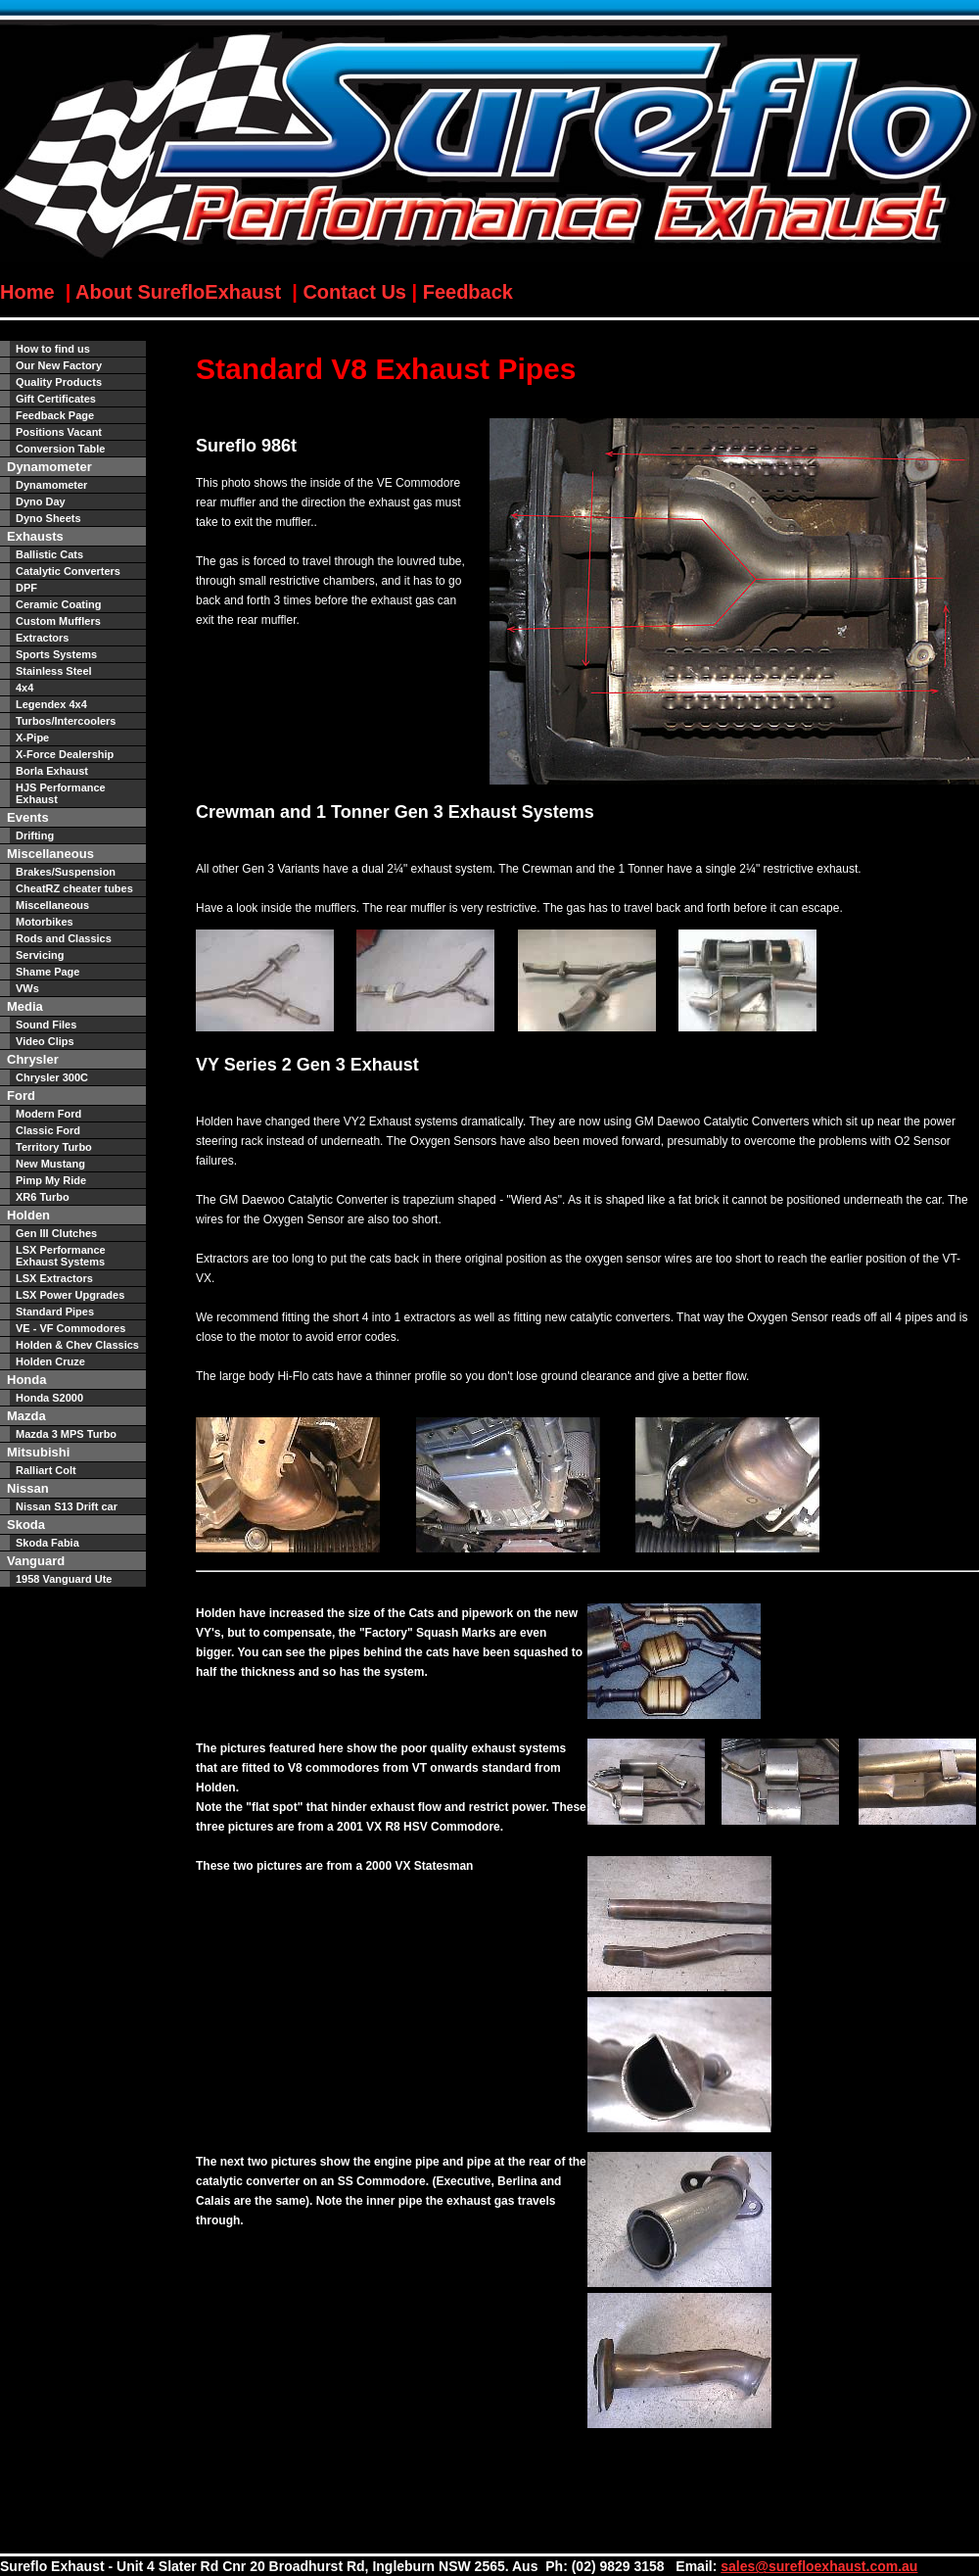  Describe the element at coordinates (70, 1328) in the screenshot. I see `VE - VF Commodores` at that location.